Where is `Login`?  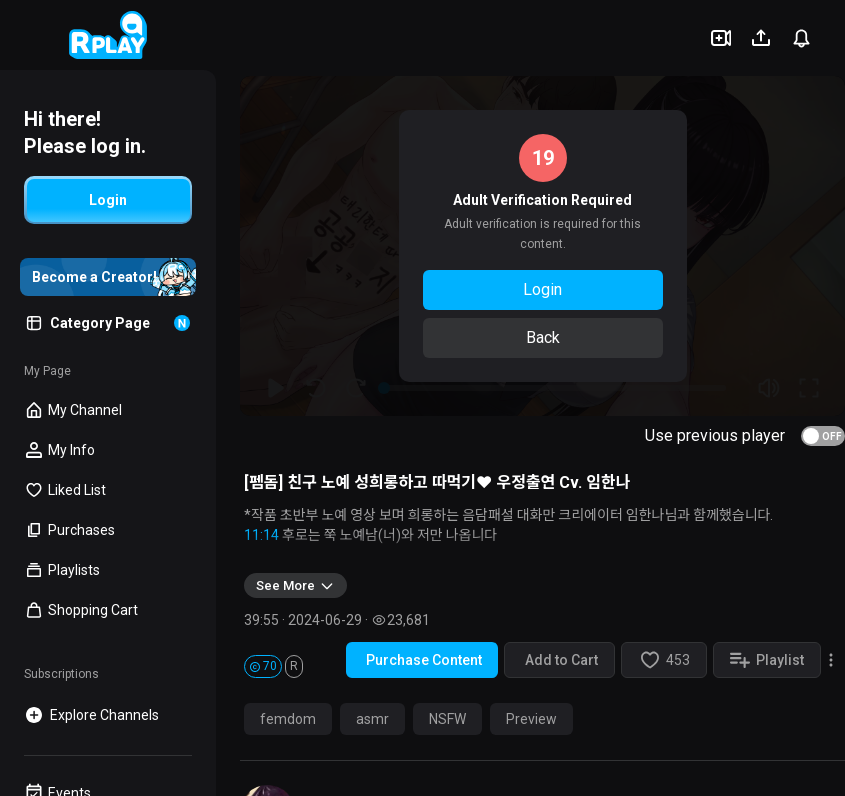 Login is located at coordinates (542, 289).